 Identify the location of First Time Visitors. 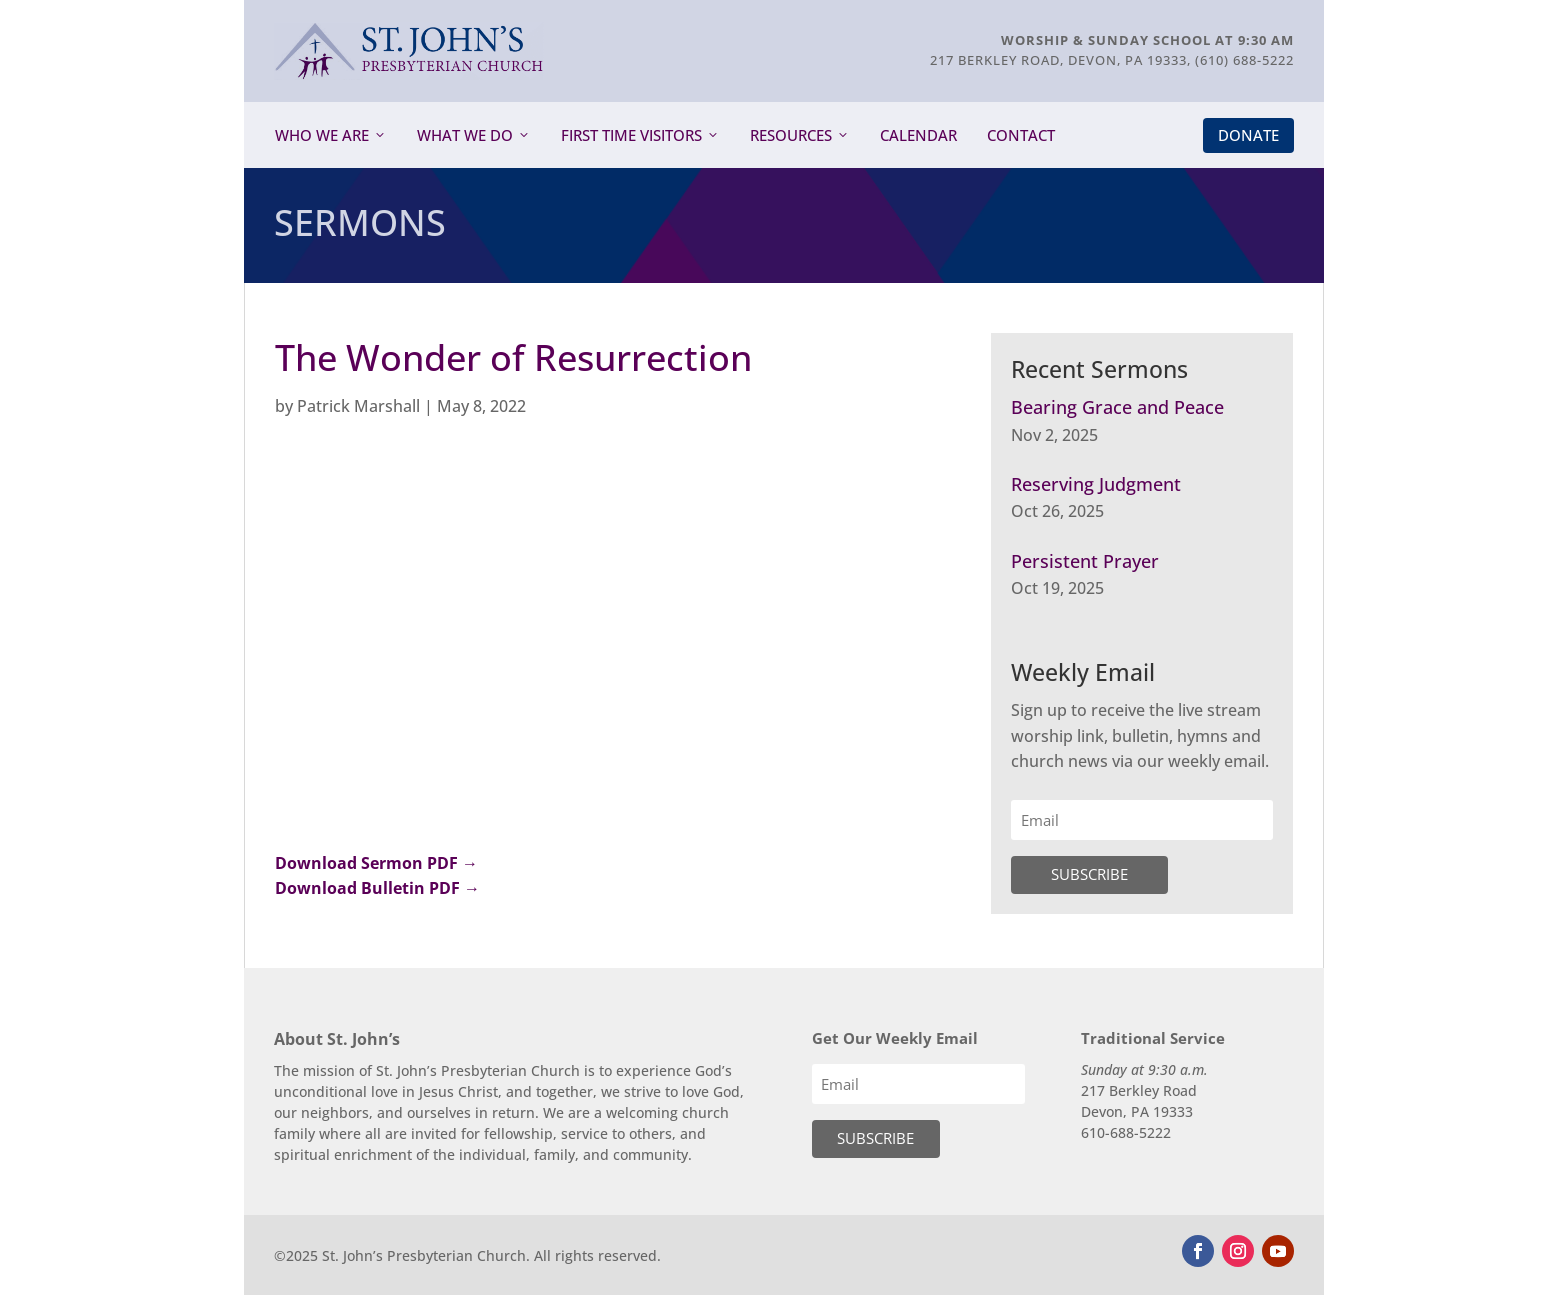
(631, 135).